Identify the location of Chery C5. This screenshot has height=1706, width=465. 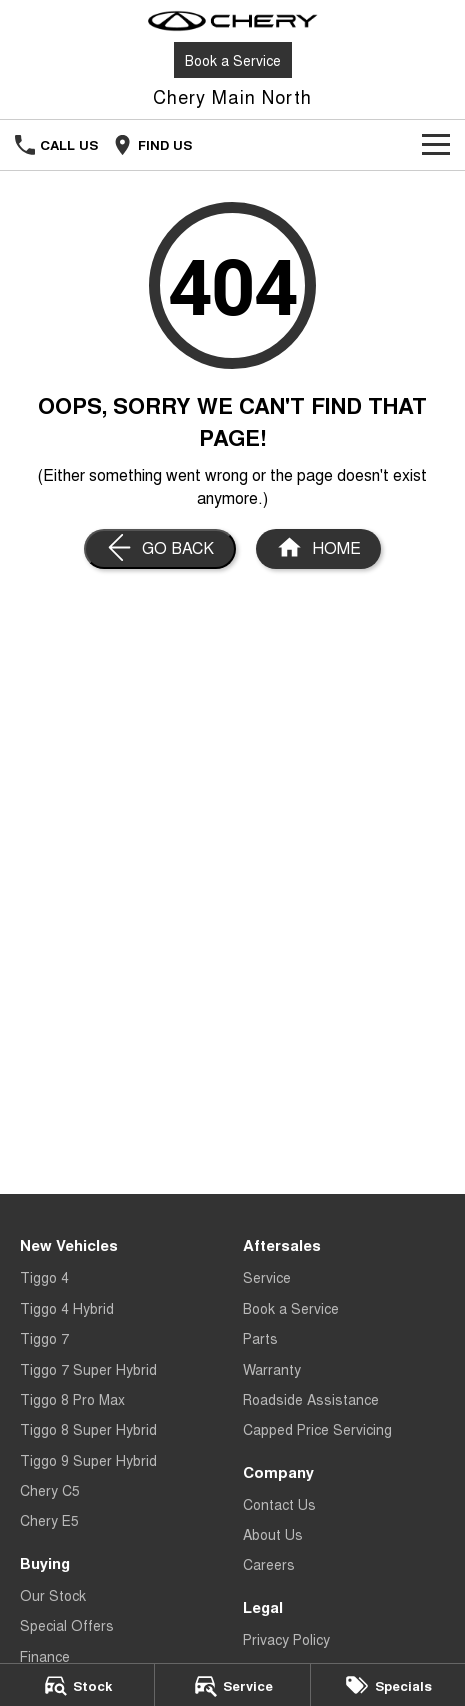
(50, 1490).